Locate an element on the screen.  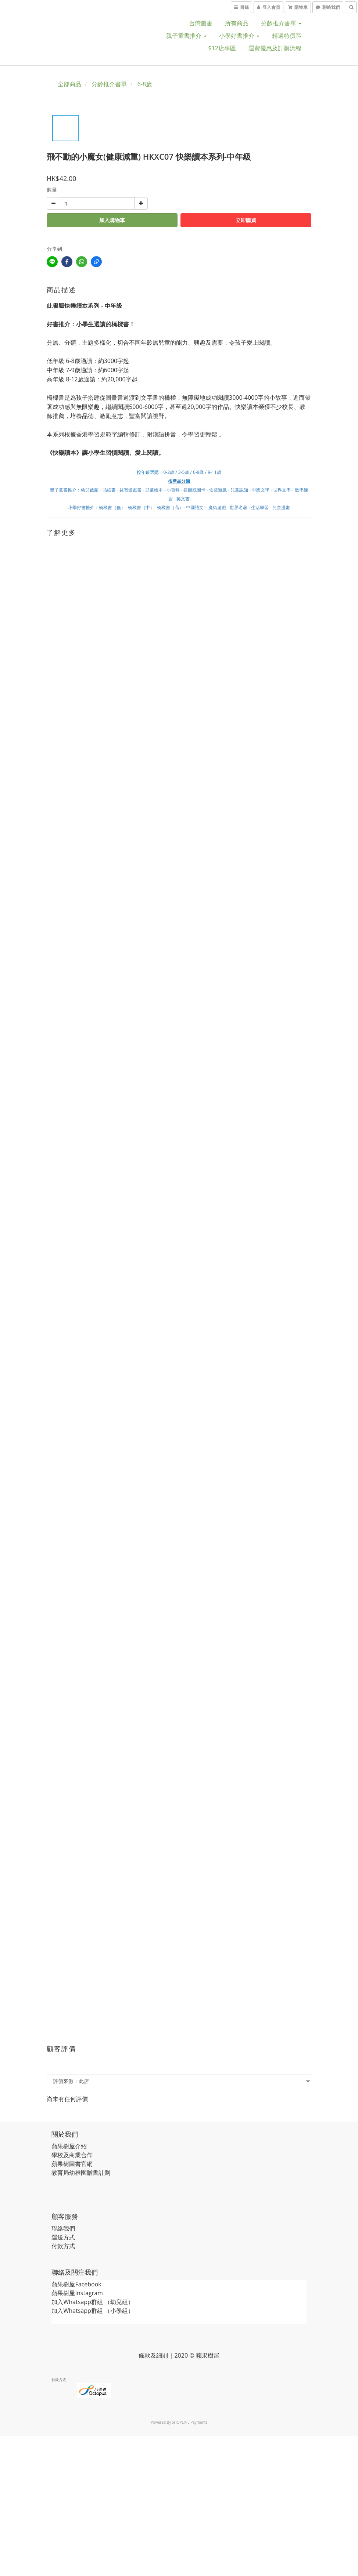
橋樑書（低） is located at coordinates (112, 507).